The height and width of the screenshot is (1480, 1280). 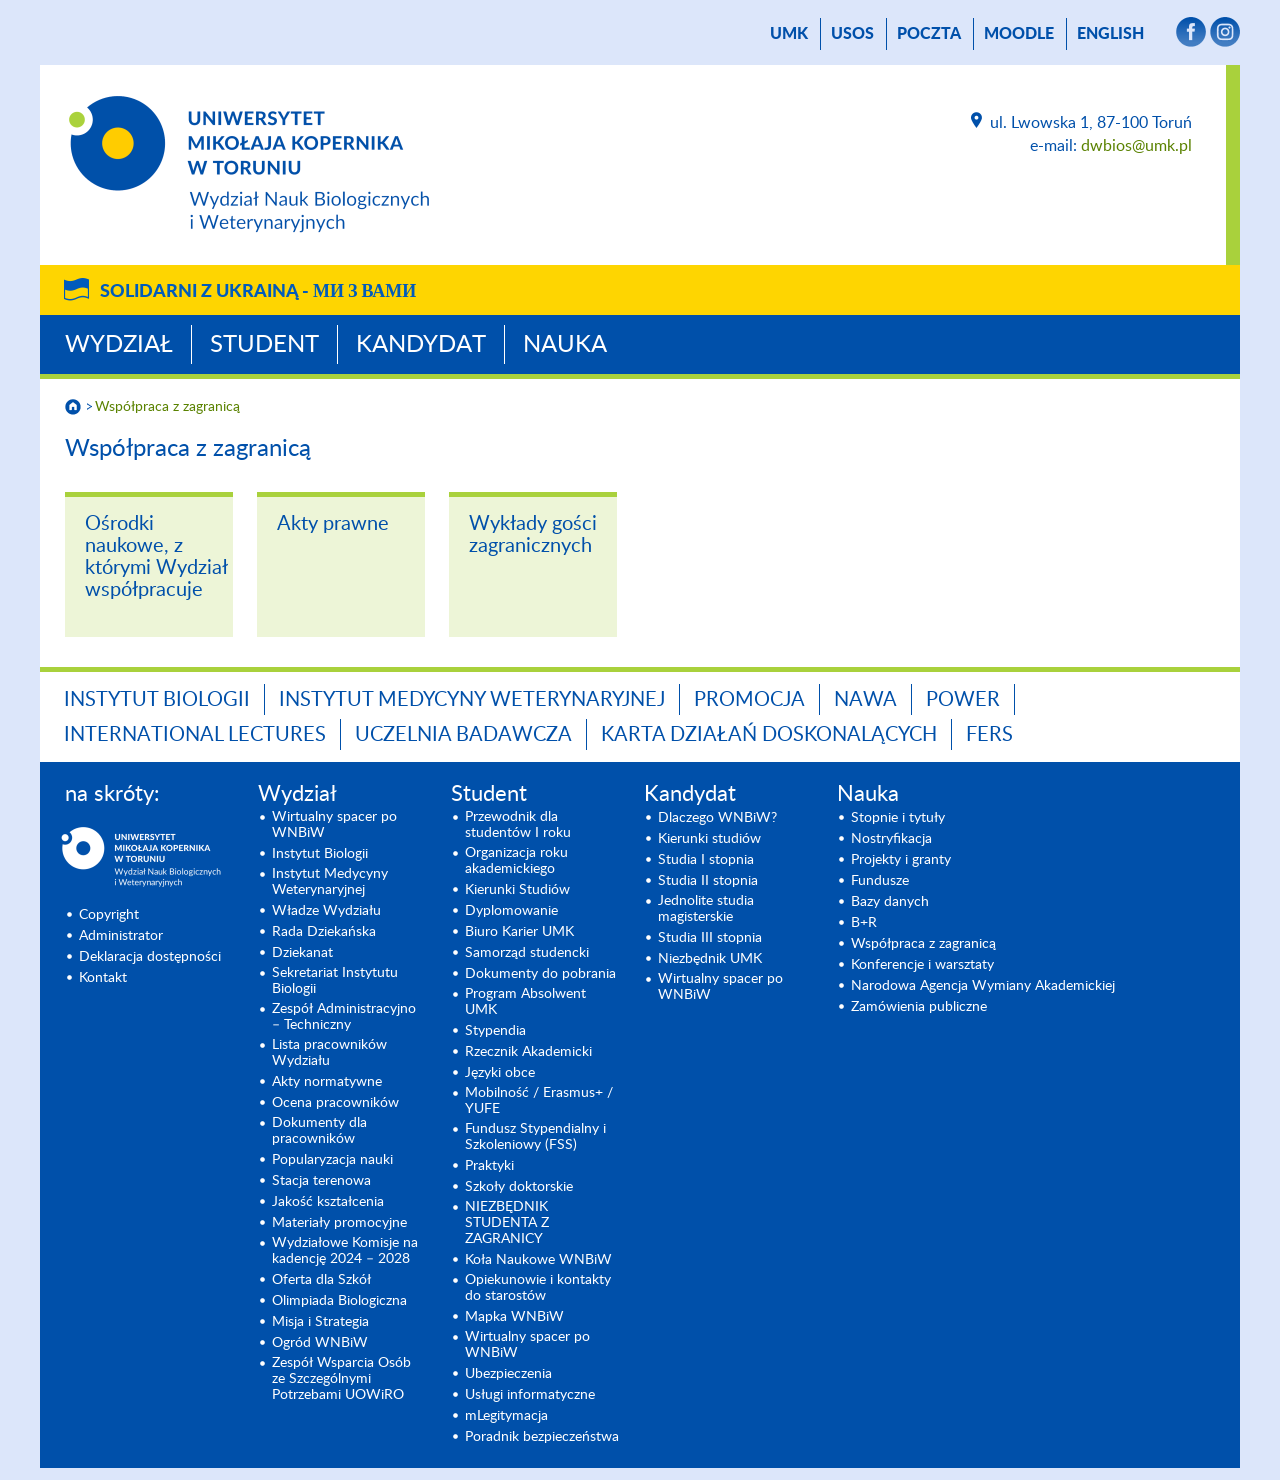 I want to click on Deklaracja dostępności, so click(x=150, y=957).